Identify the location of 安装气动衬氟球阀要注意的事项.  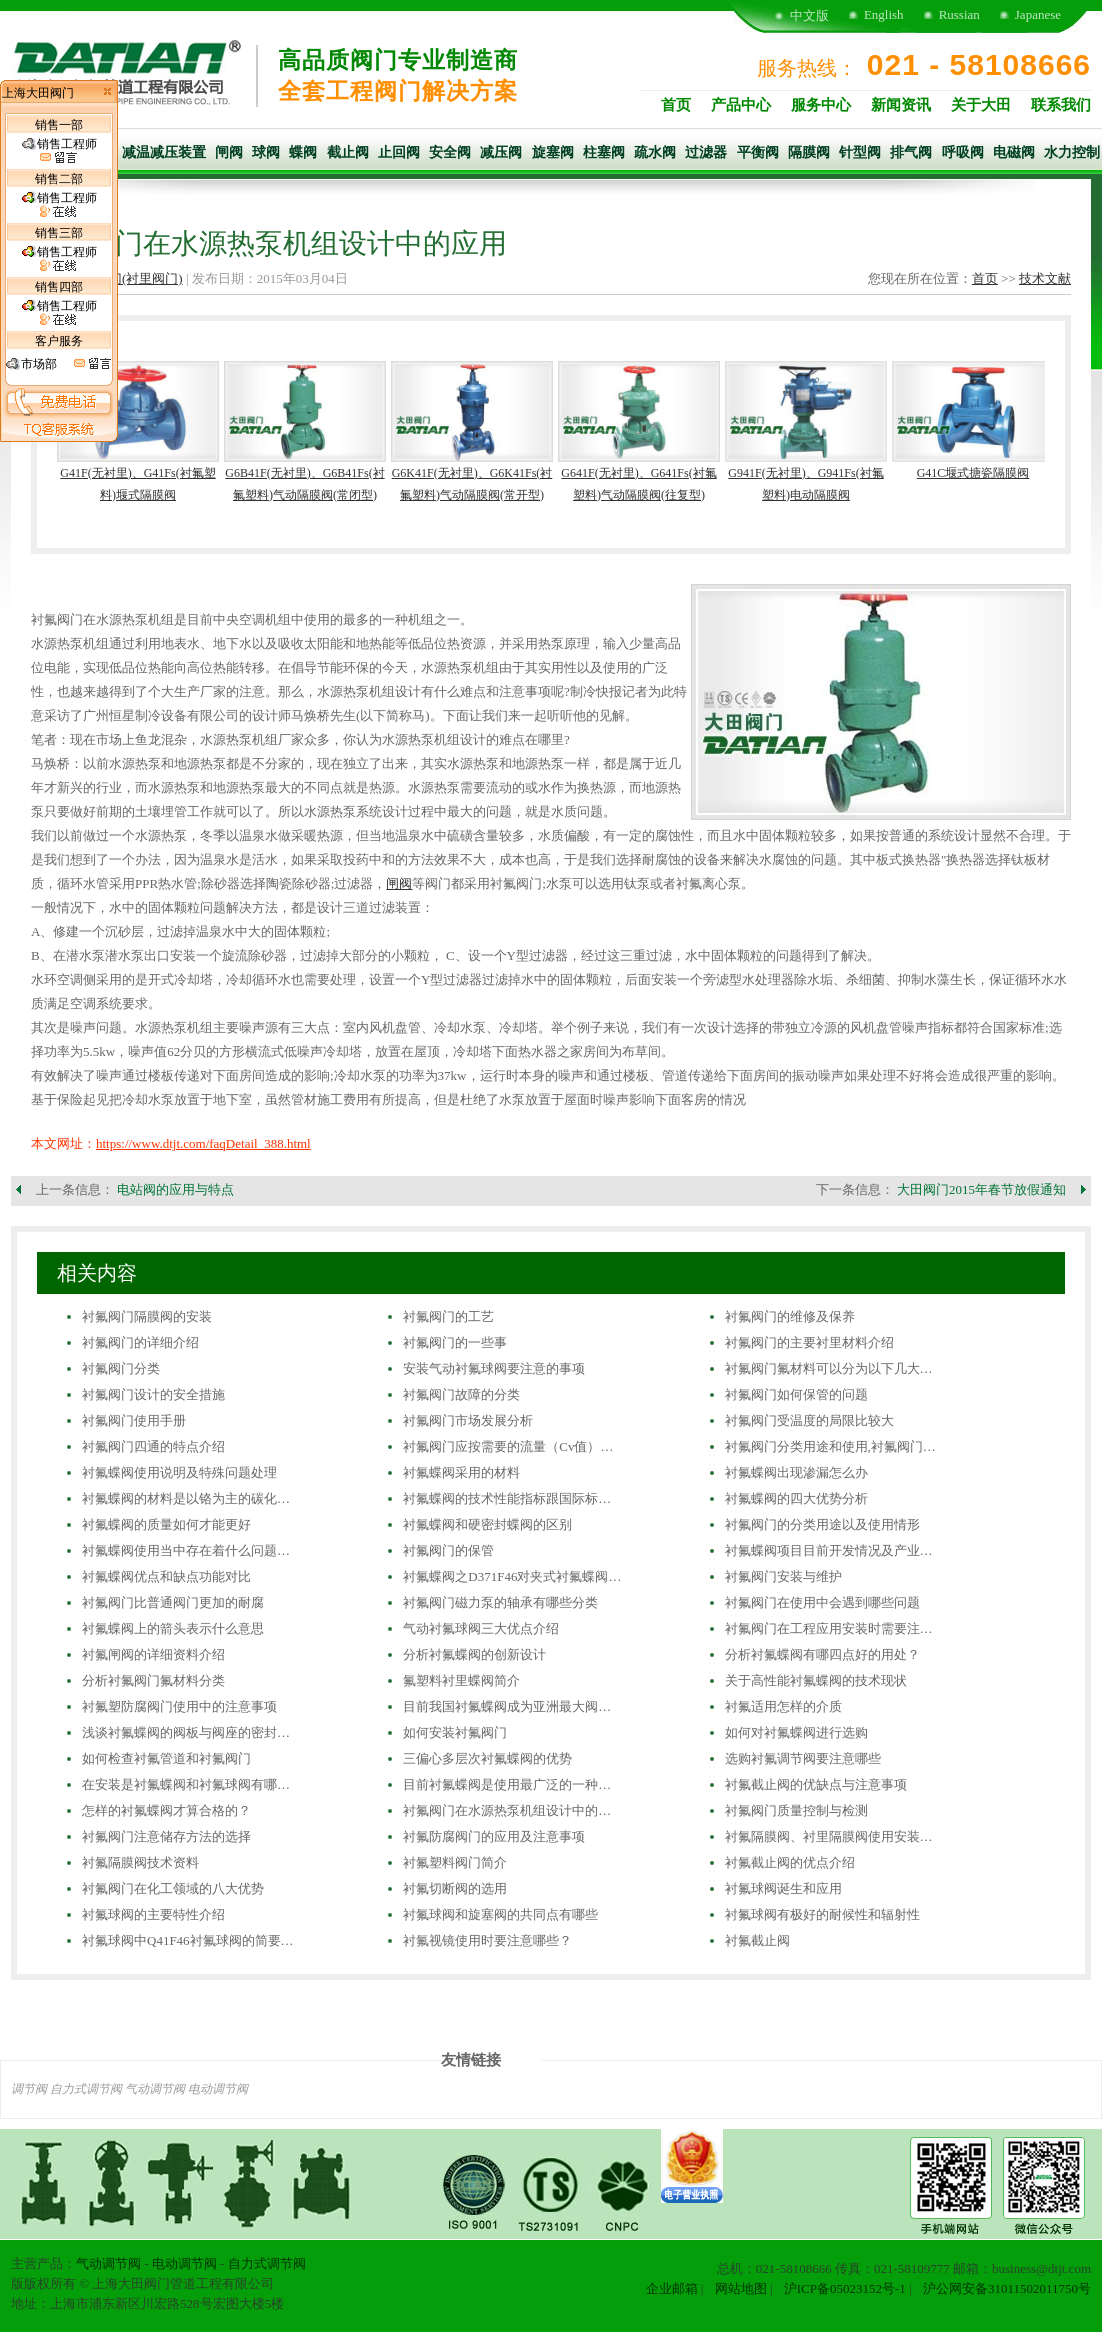
(494, 1368).